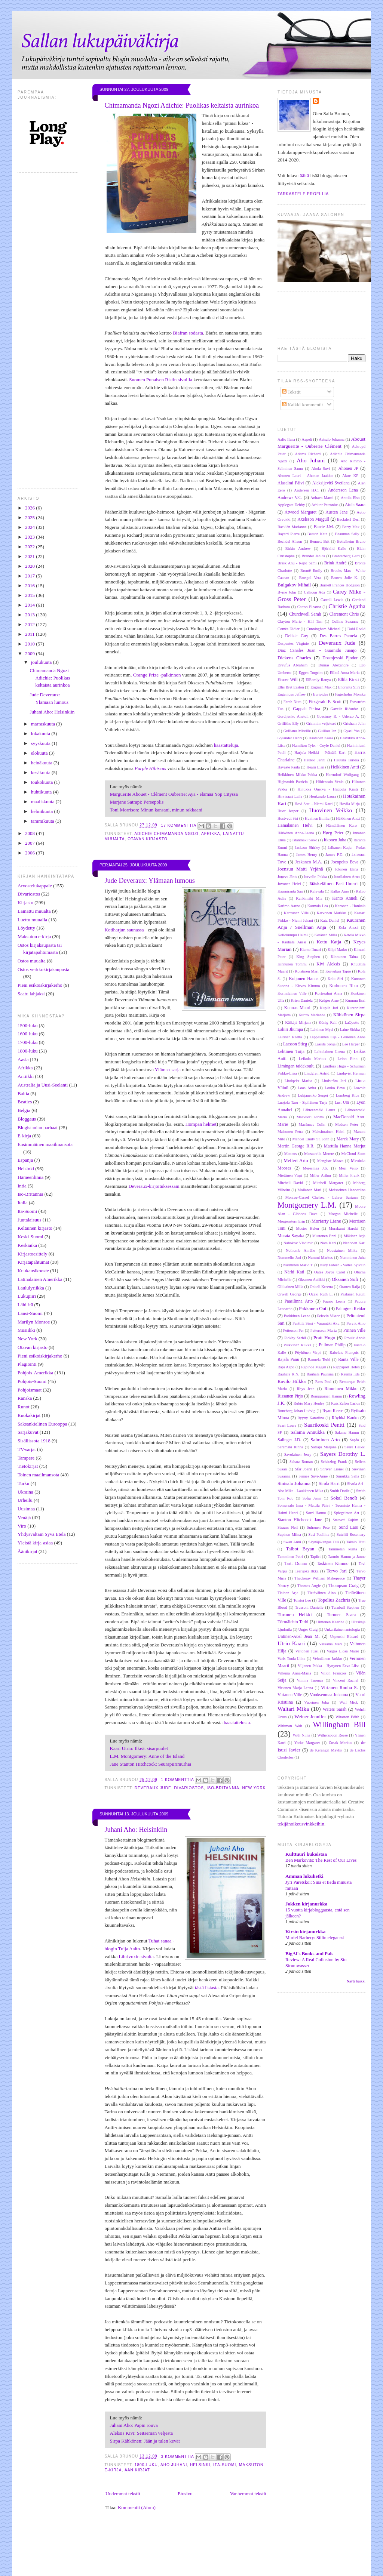 The height and width of the screenshot is (2576, 383). I want to click on Helsinki, so click(26, 1168).